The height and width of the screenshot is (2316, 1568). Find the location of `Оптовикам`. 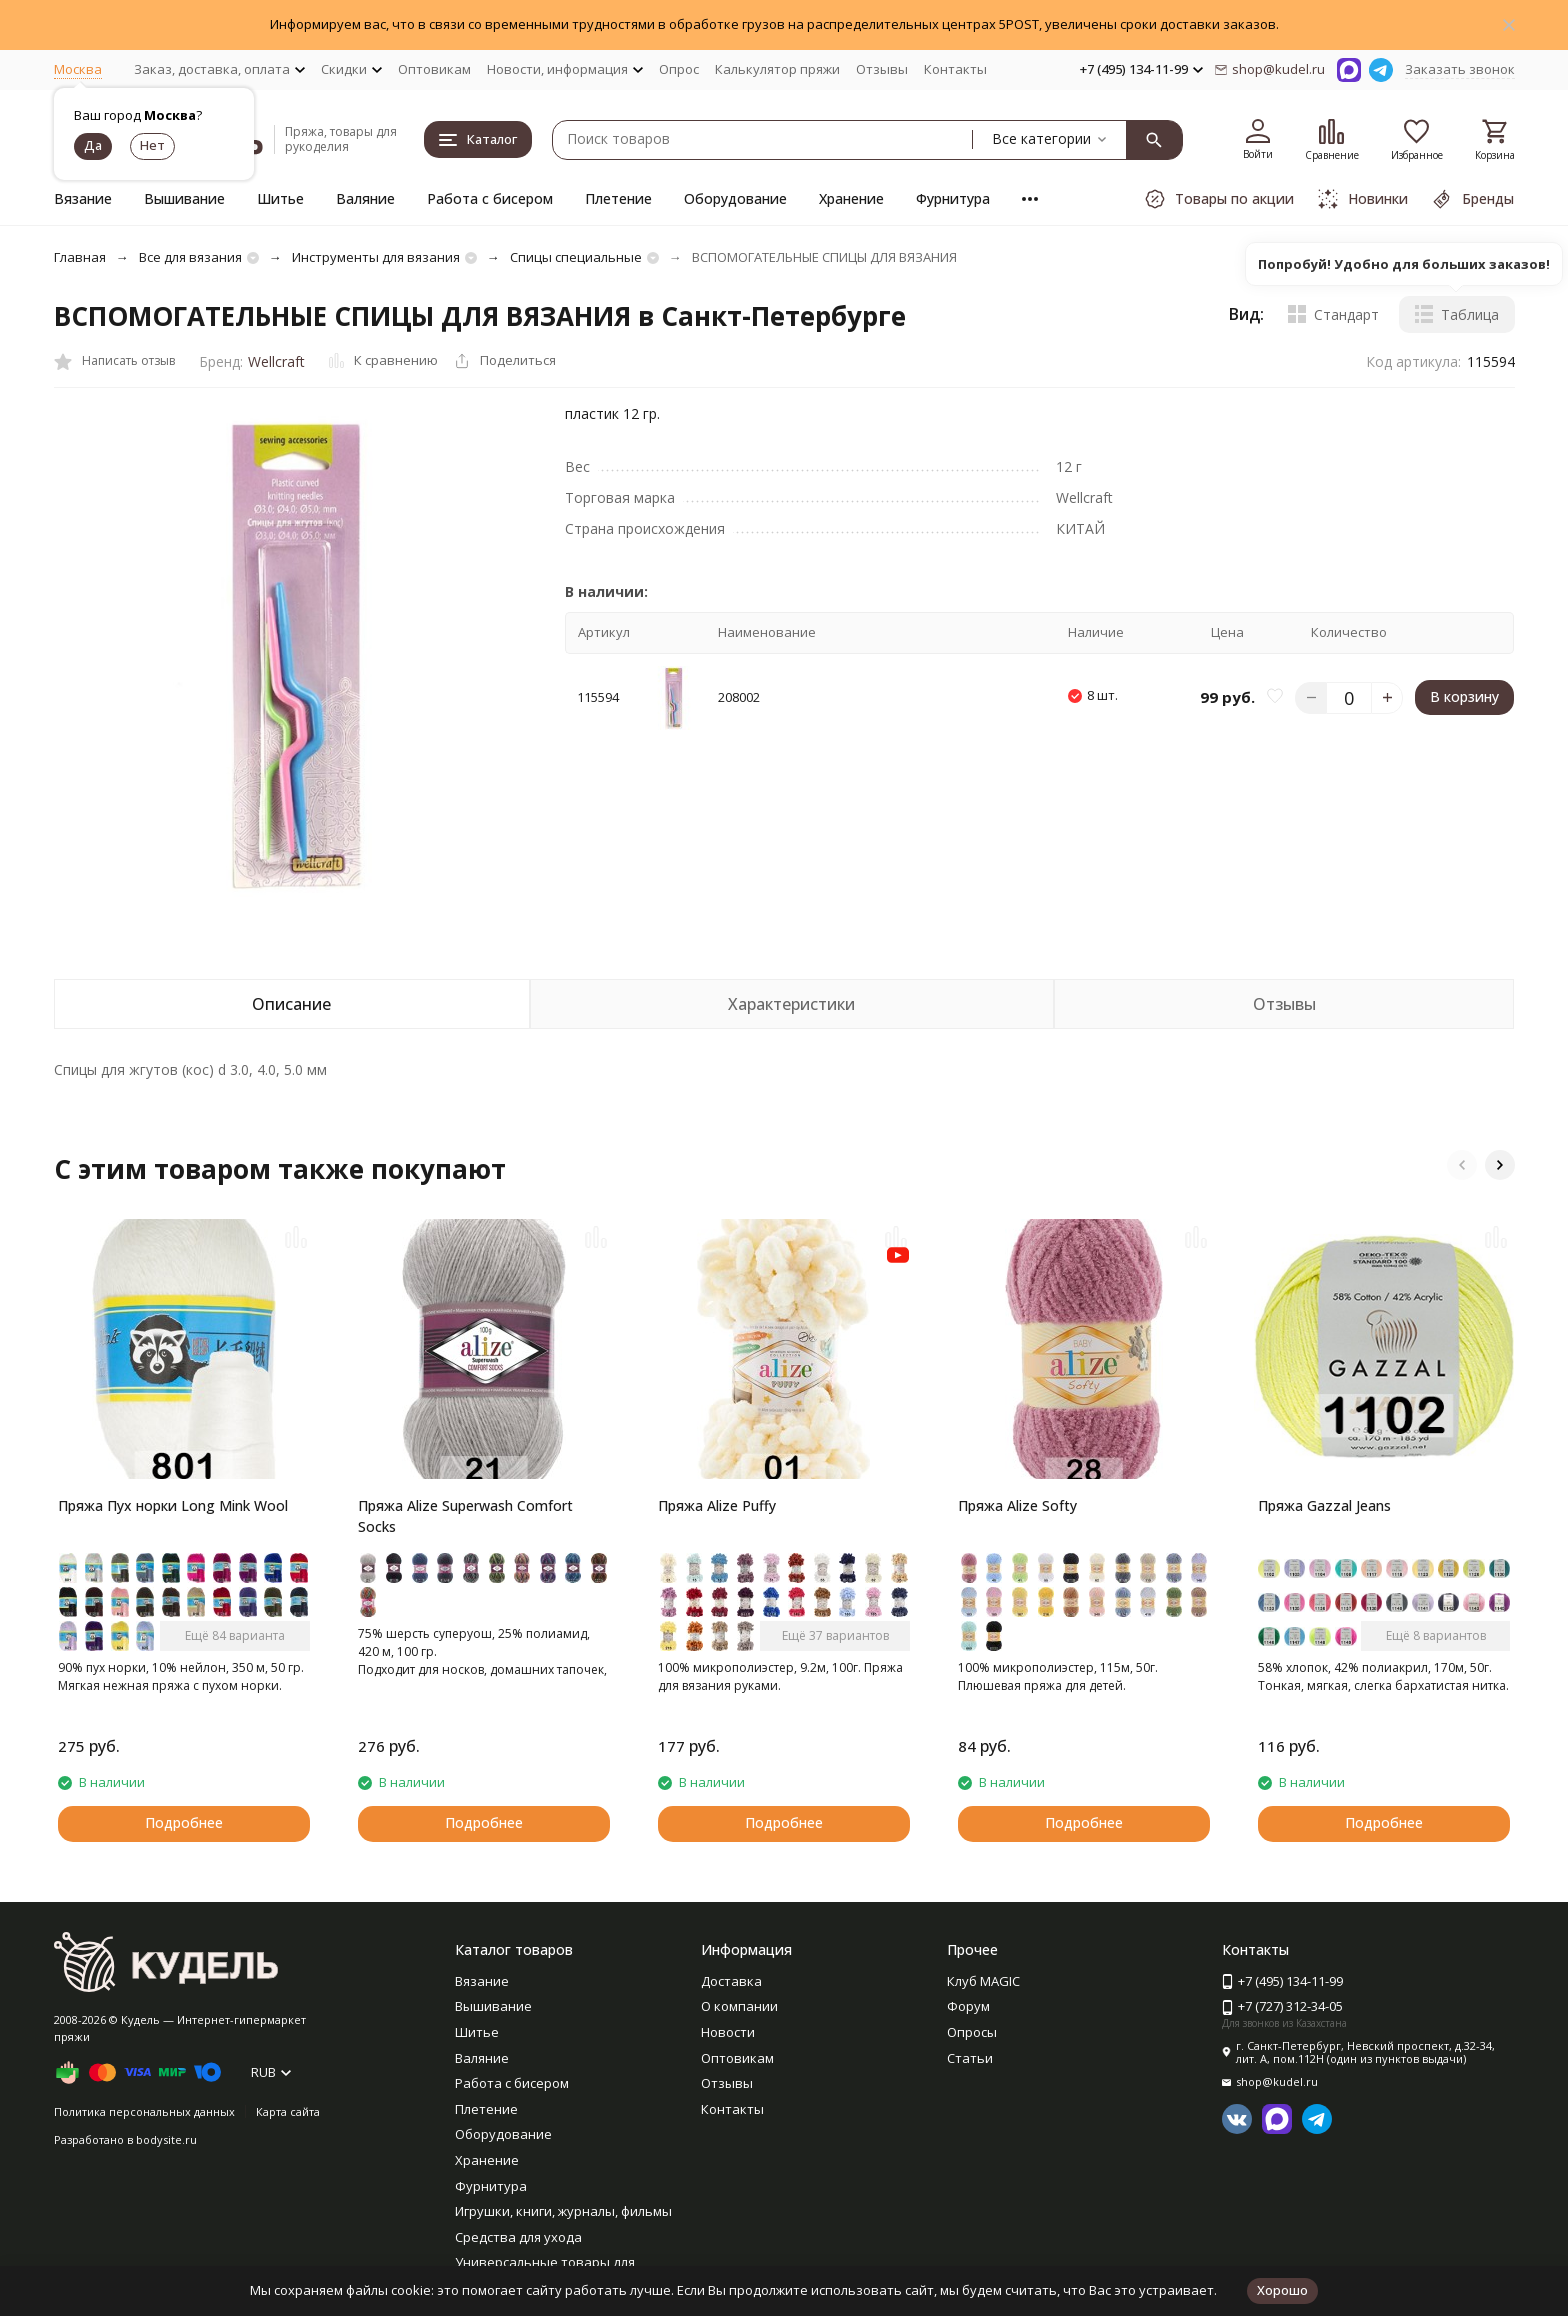

Оптовикам is located at coordinates (434, 69).